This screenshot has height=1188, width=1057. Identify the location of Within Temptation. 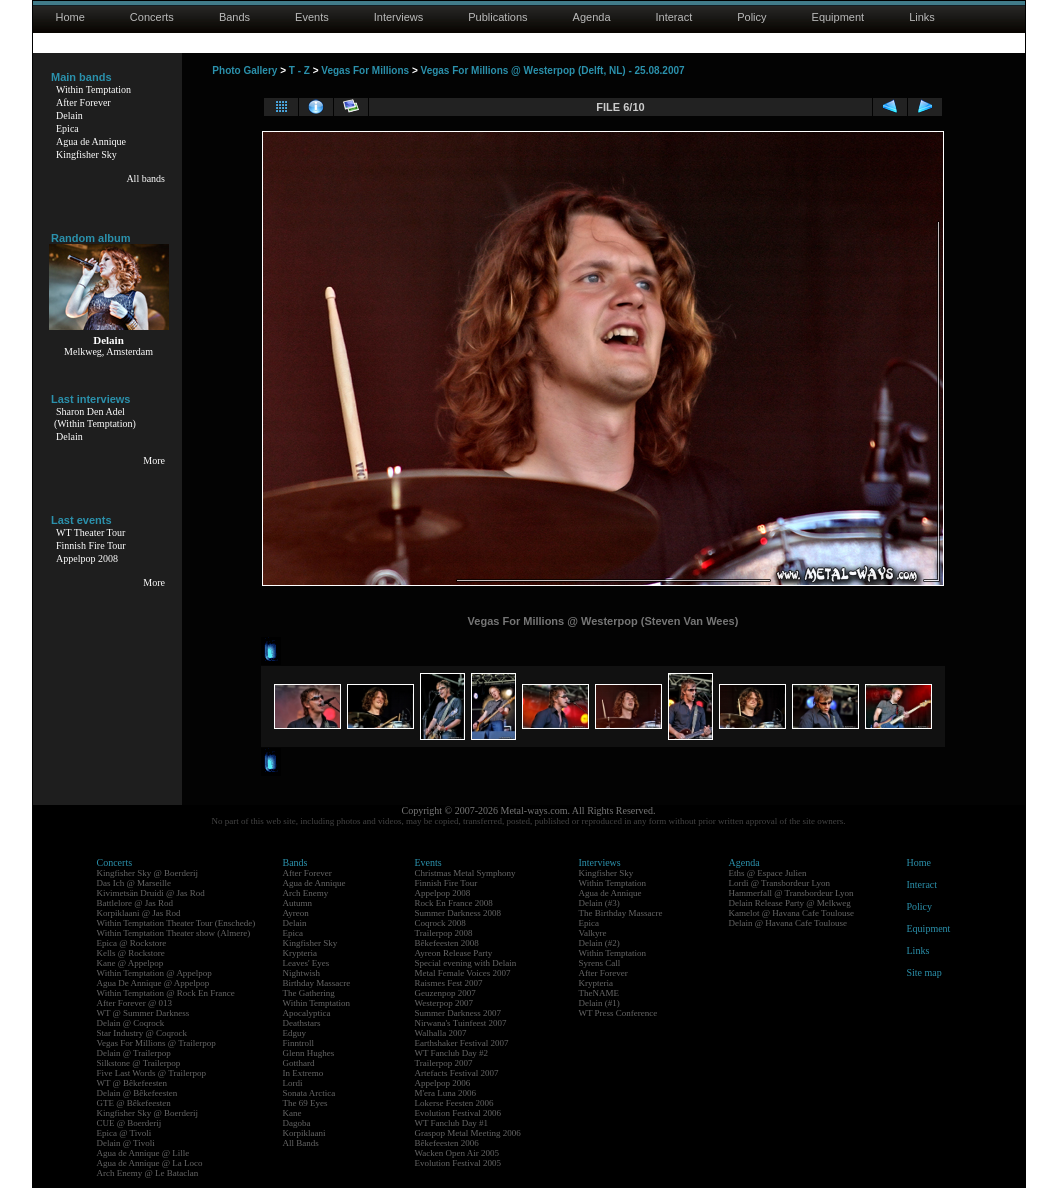
(93, 89).